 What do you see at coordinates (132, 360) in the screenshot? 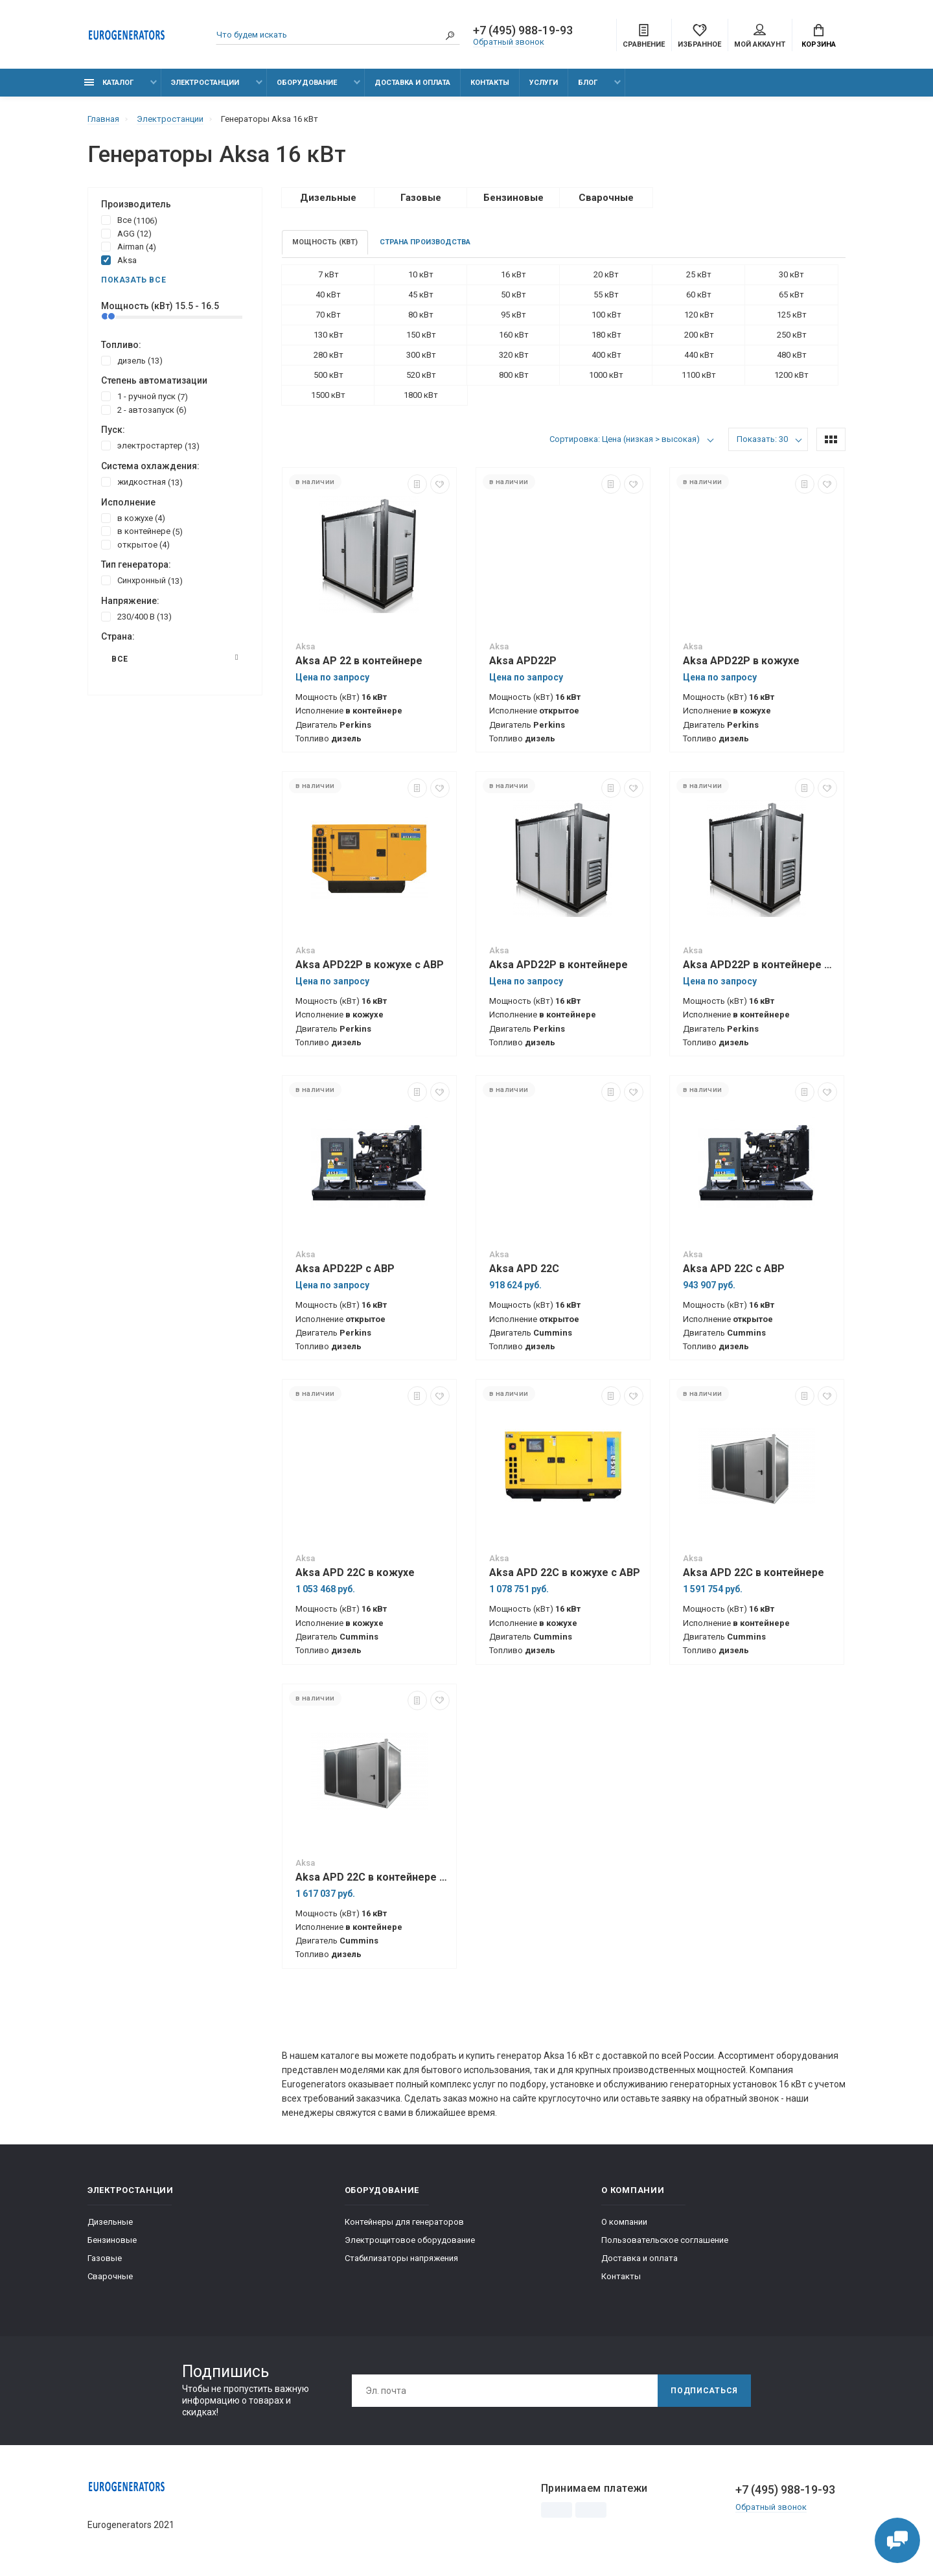
I see `дизель` at bounding box center [132, 360].